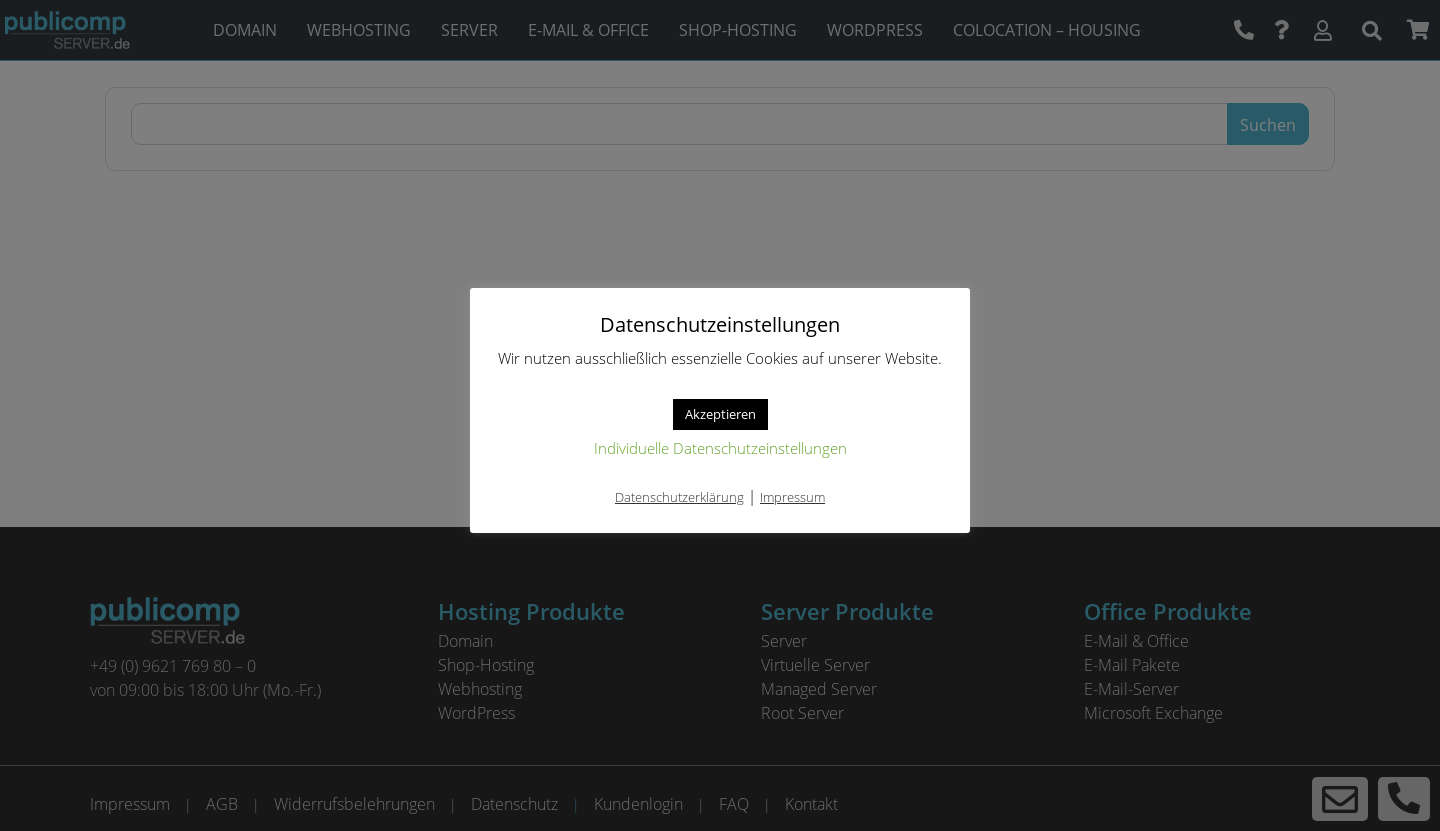  Describe the element at coordinates (720, 448) in the screenshot. I see `Individuelle Datenschutzeinstellungen [button]` at that location.